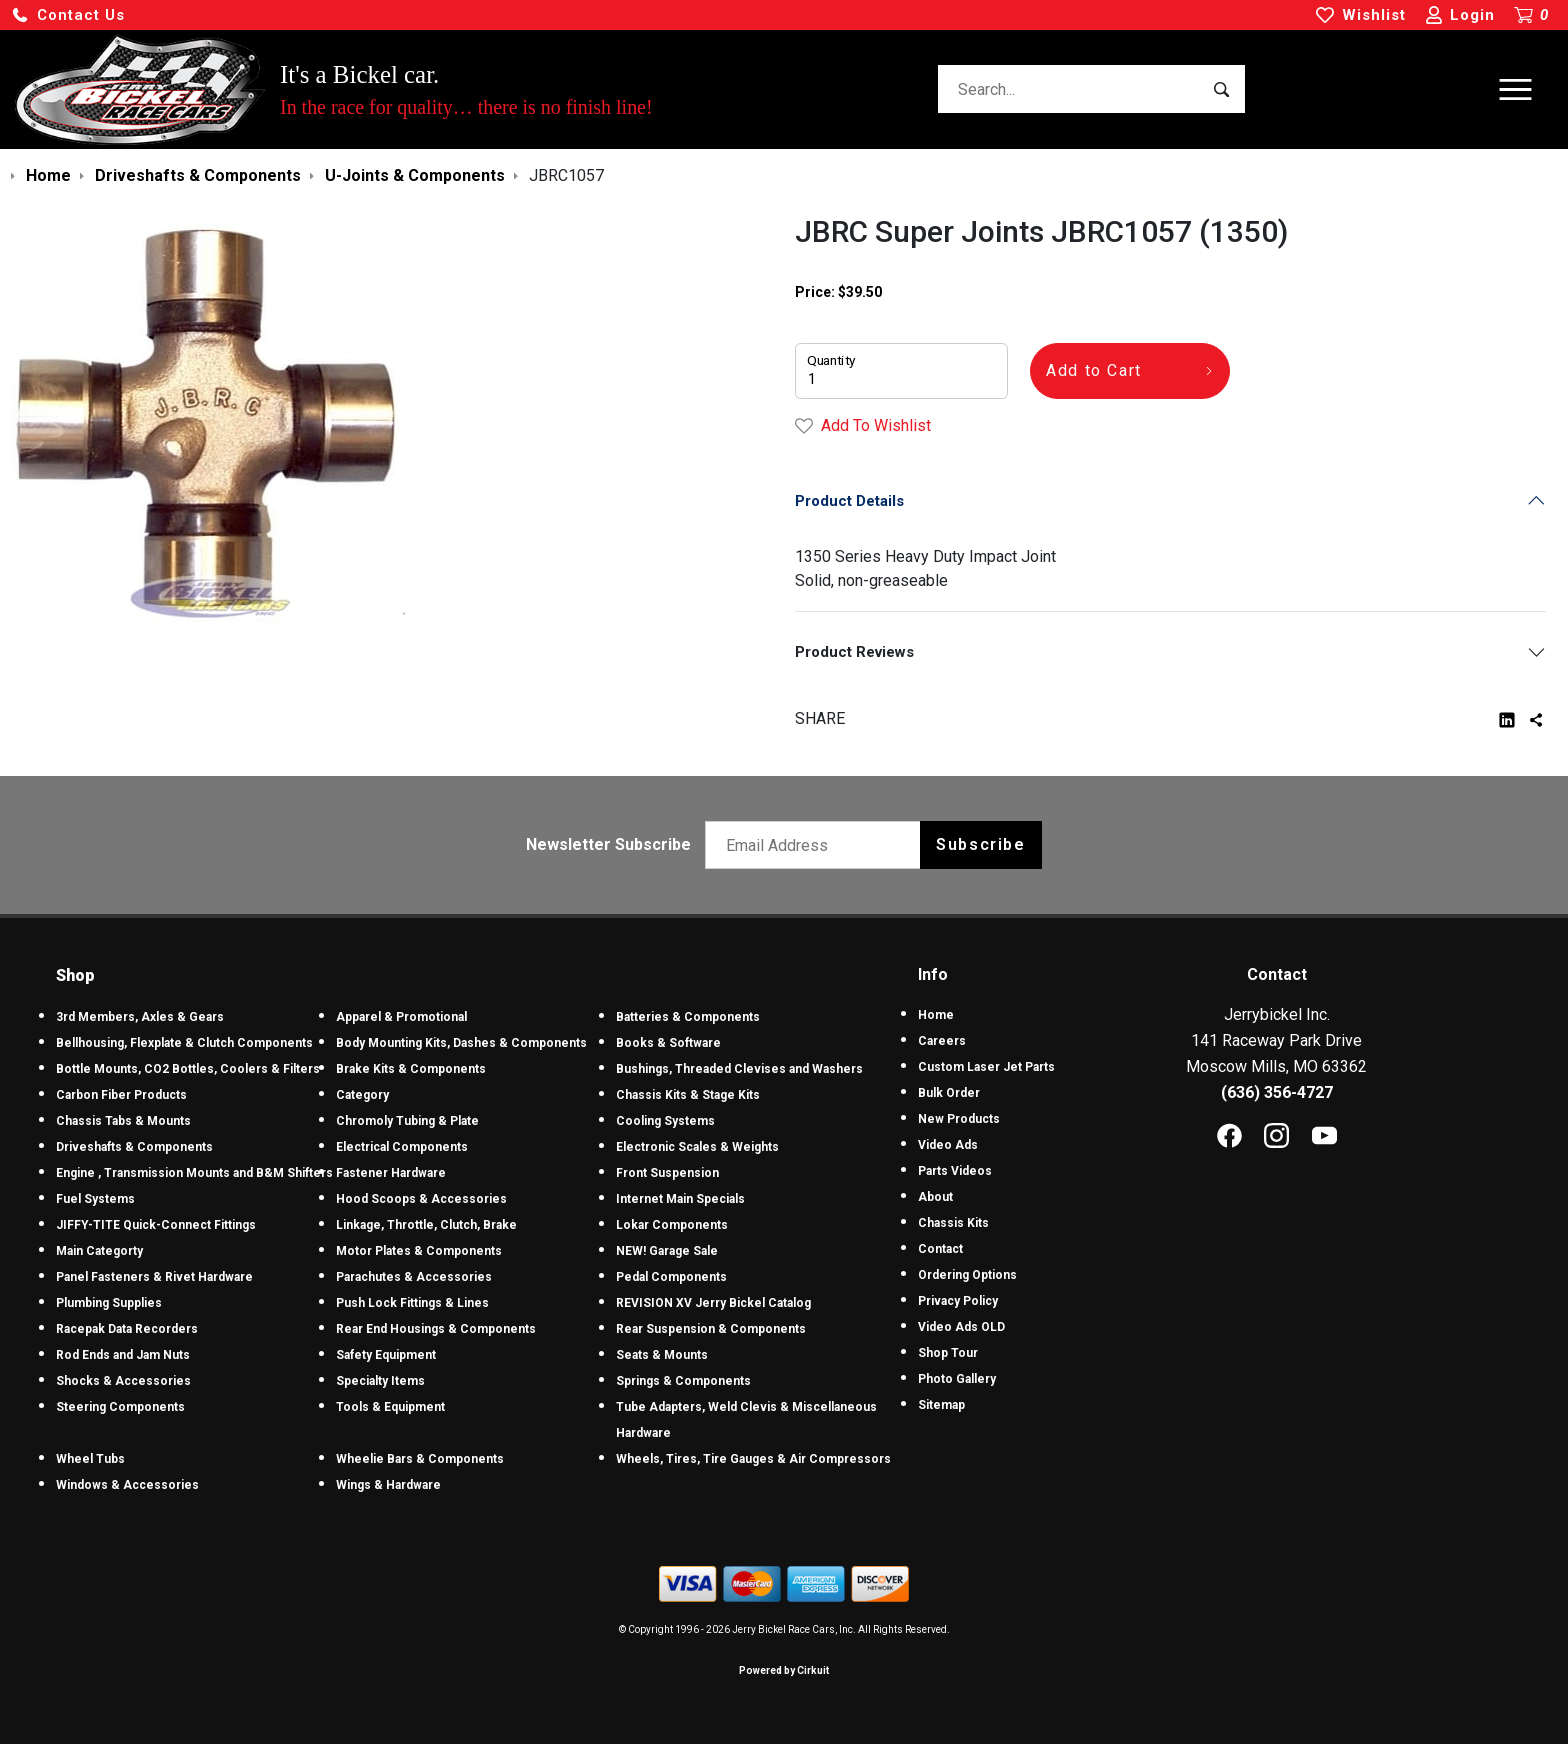 The height and width of the screenshot is (1744, 1568). What do you see at coordinates (961, 1327) in the screenshot?
I see `Video Ads OLD` at bounding box center [961, 1327].